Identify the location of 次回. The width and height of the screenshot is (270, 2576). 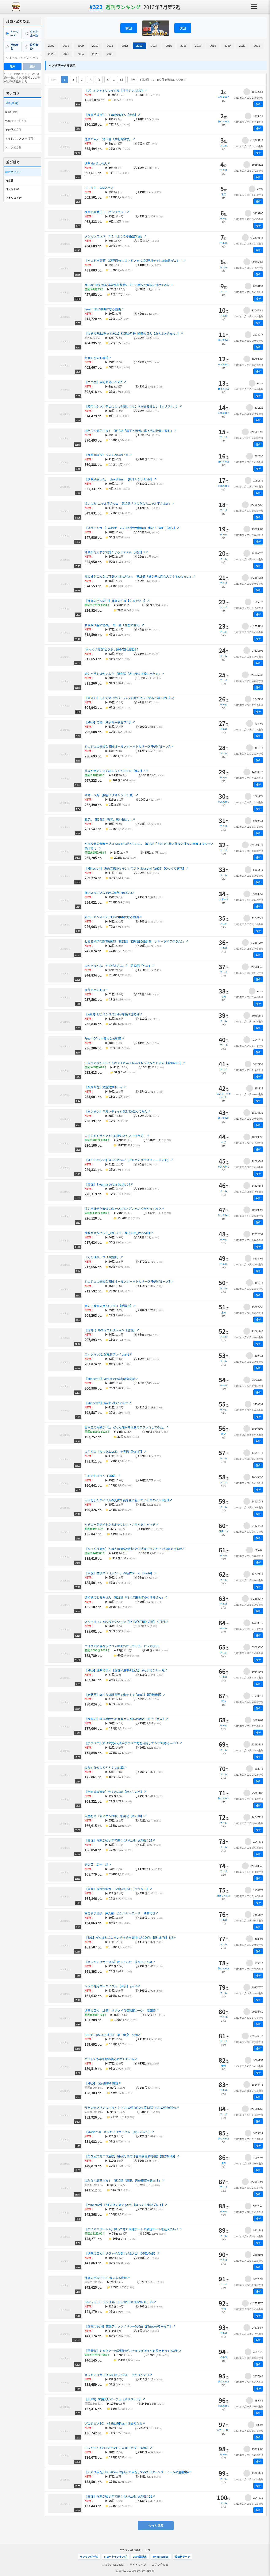
(182, 28).